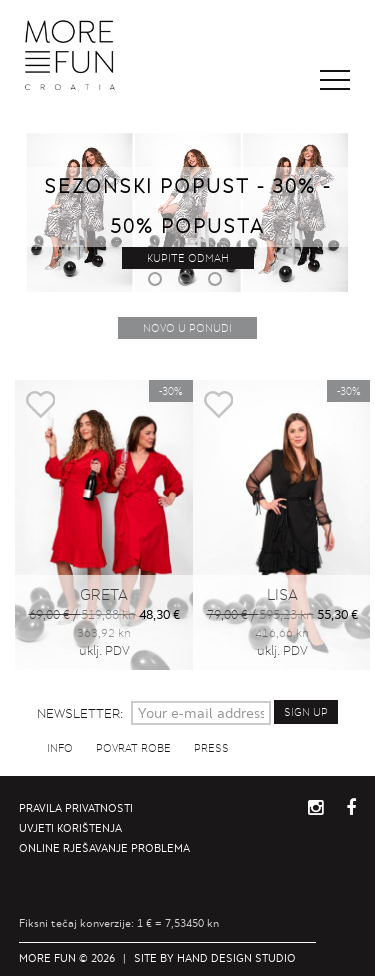 The width and height of the screenshot is (375, 976). I want to click on [option], so click(104, 535).